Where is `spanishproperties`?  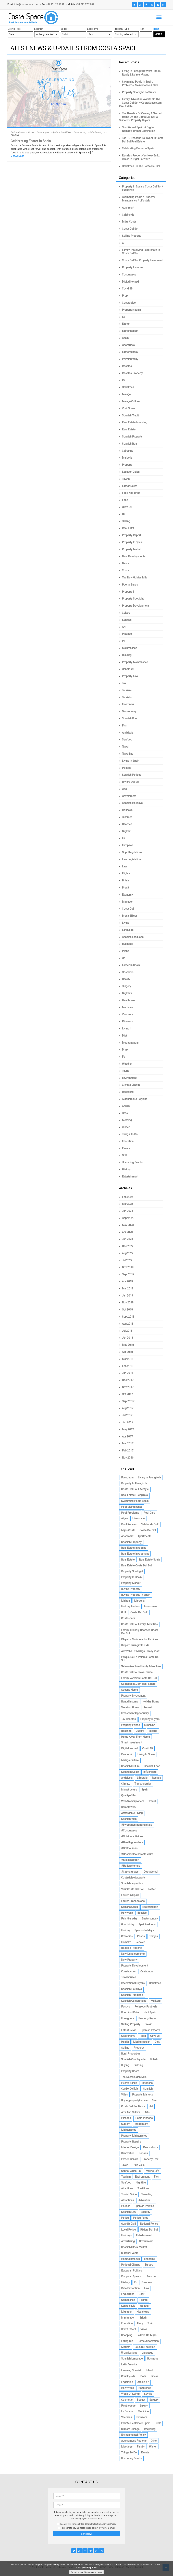 spanishproperties is located at coordinates (132, 1883).